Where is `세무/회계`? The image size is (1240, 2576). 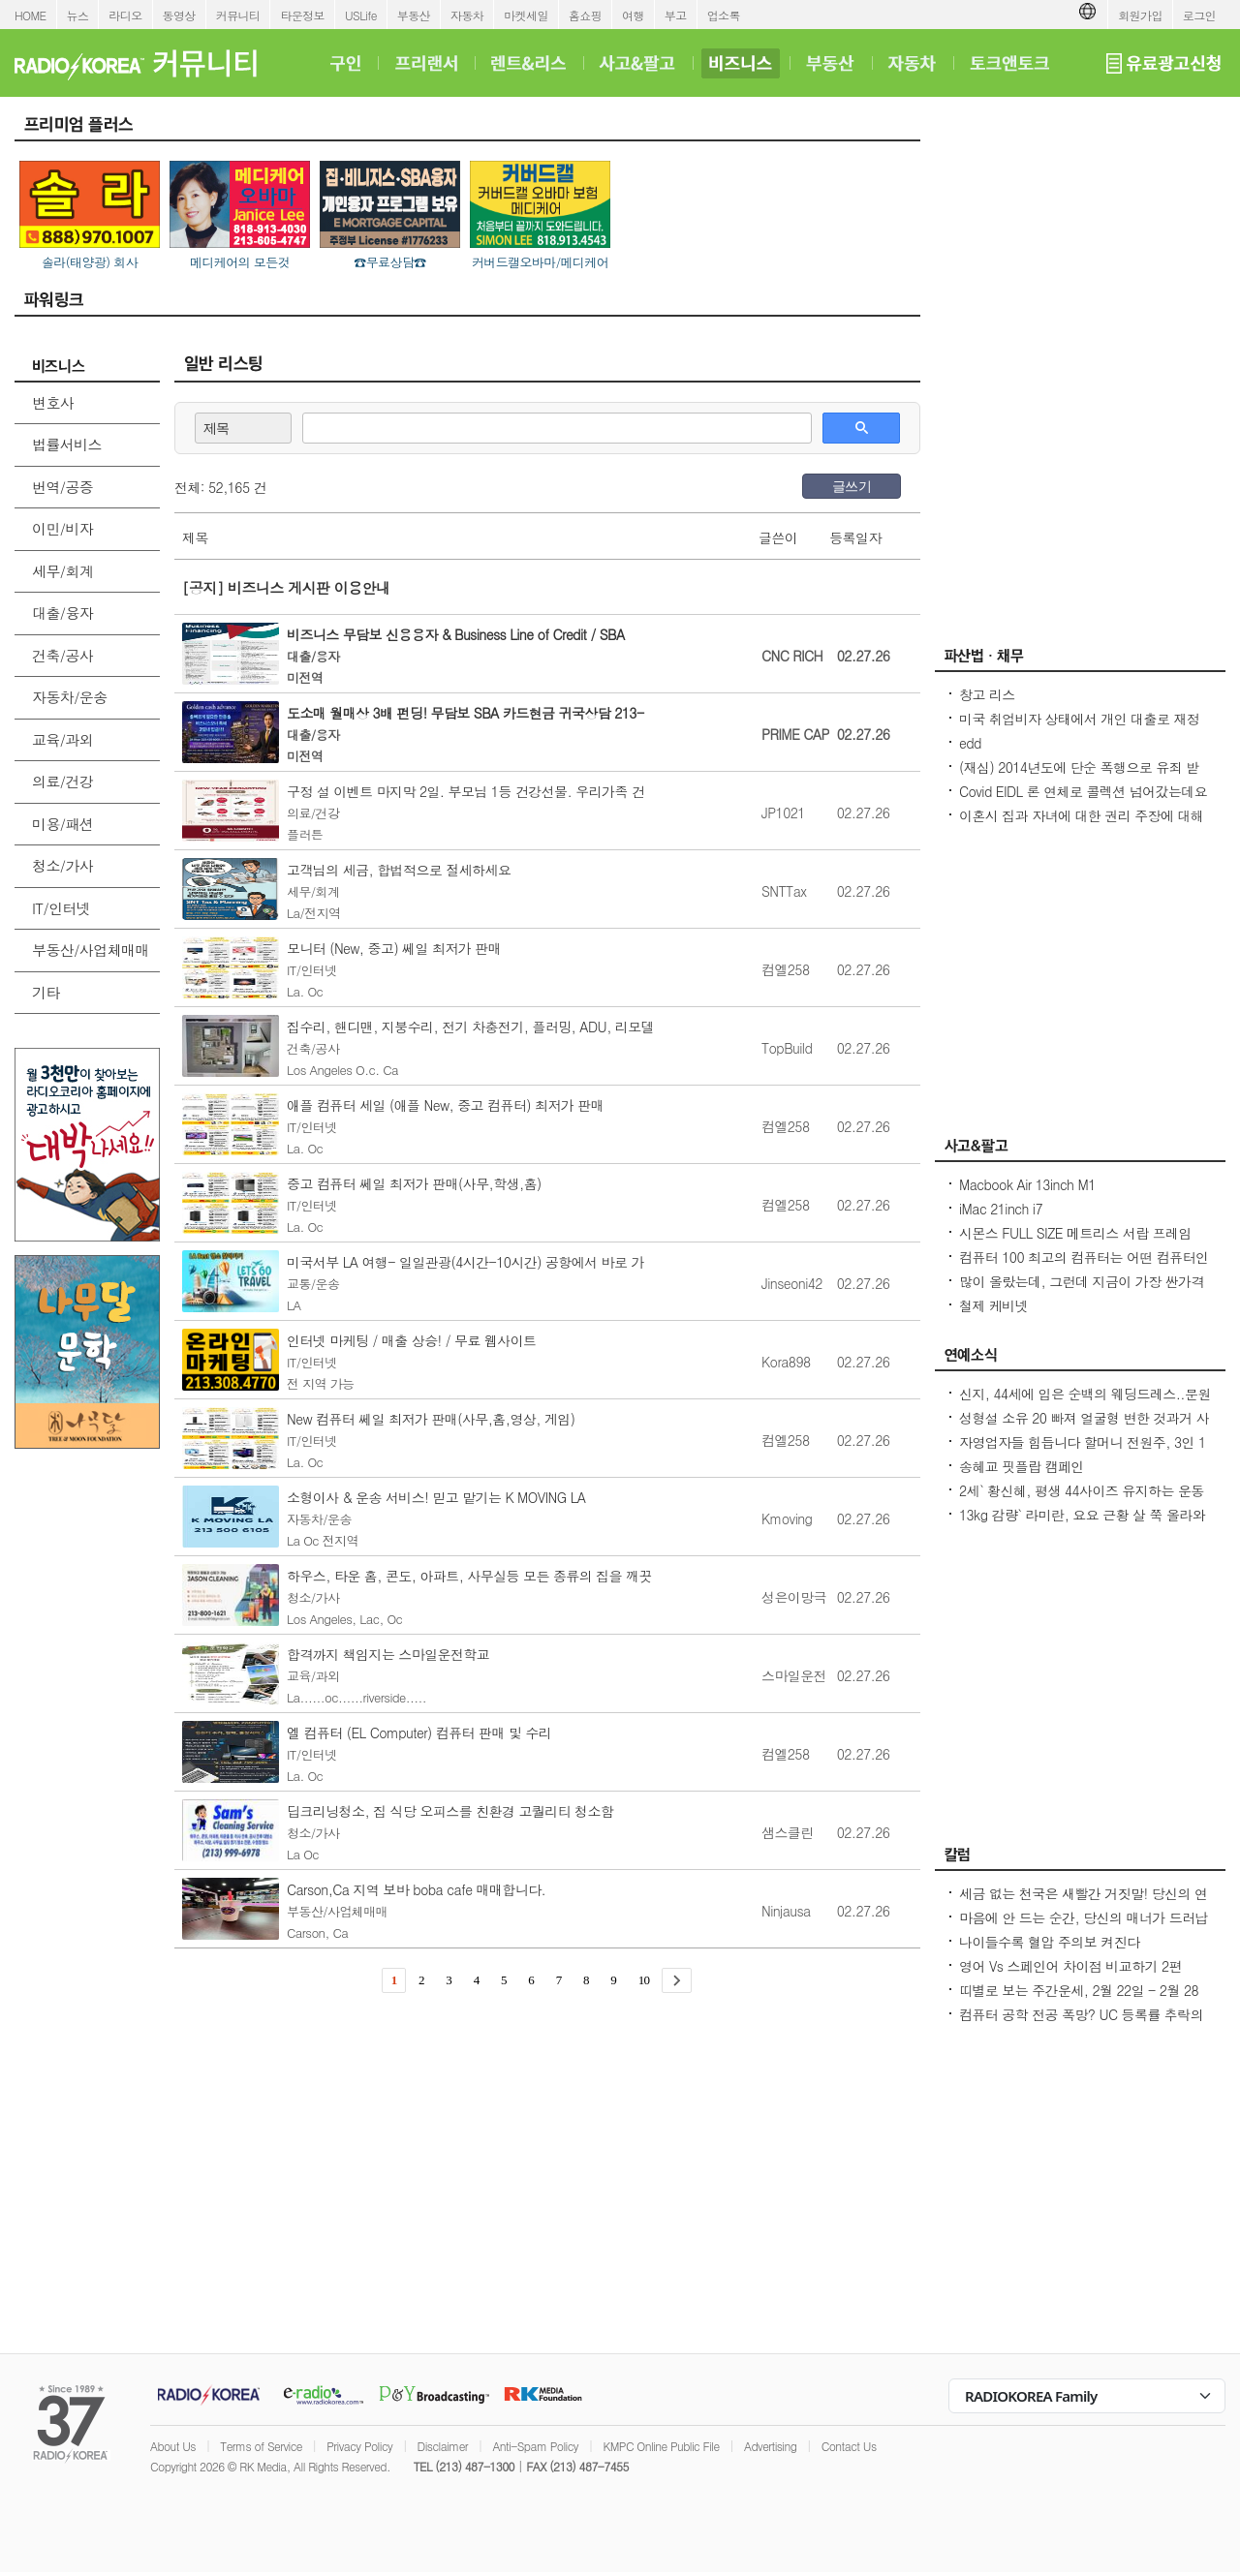 세무/회계 is located at coordinates (62, 571).